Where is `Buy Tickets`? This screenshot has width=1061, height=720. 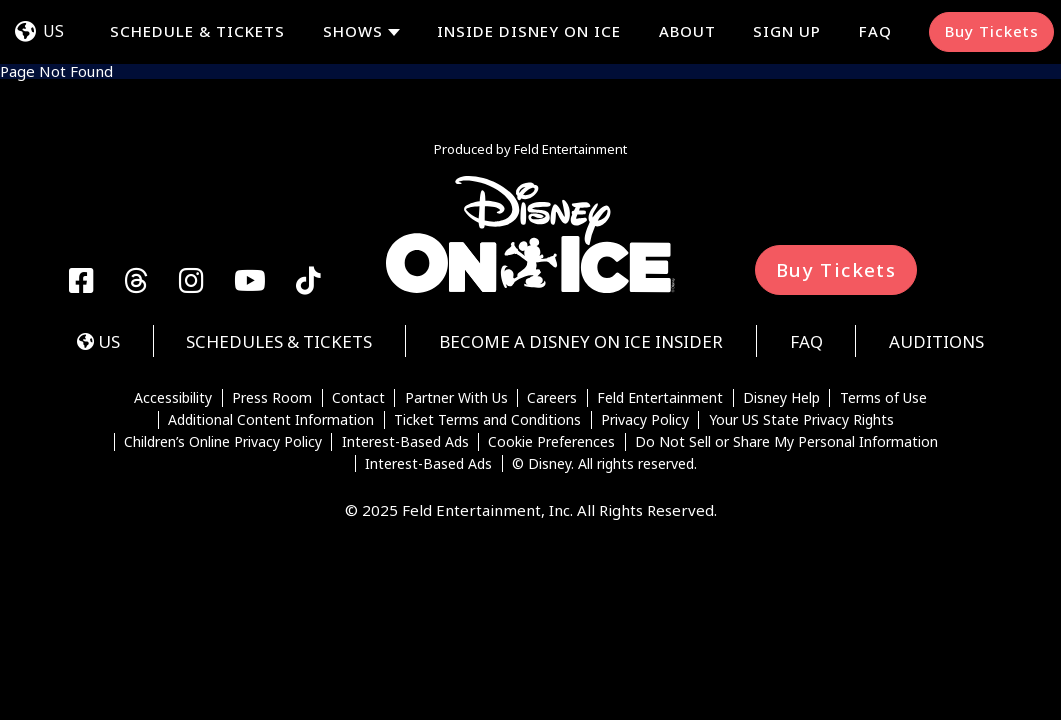
Buy Tickets is located at coordinates (992, 31).